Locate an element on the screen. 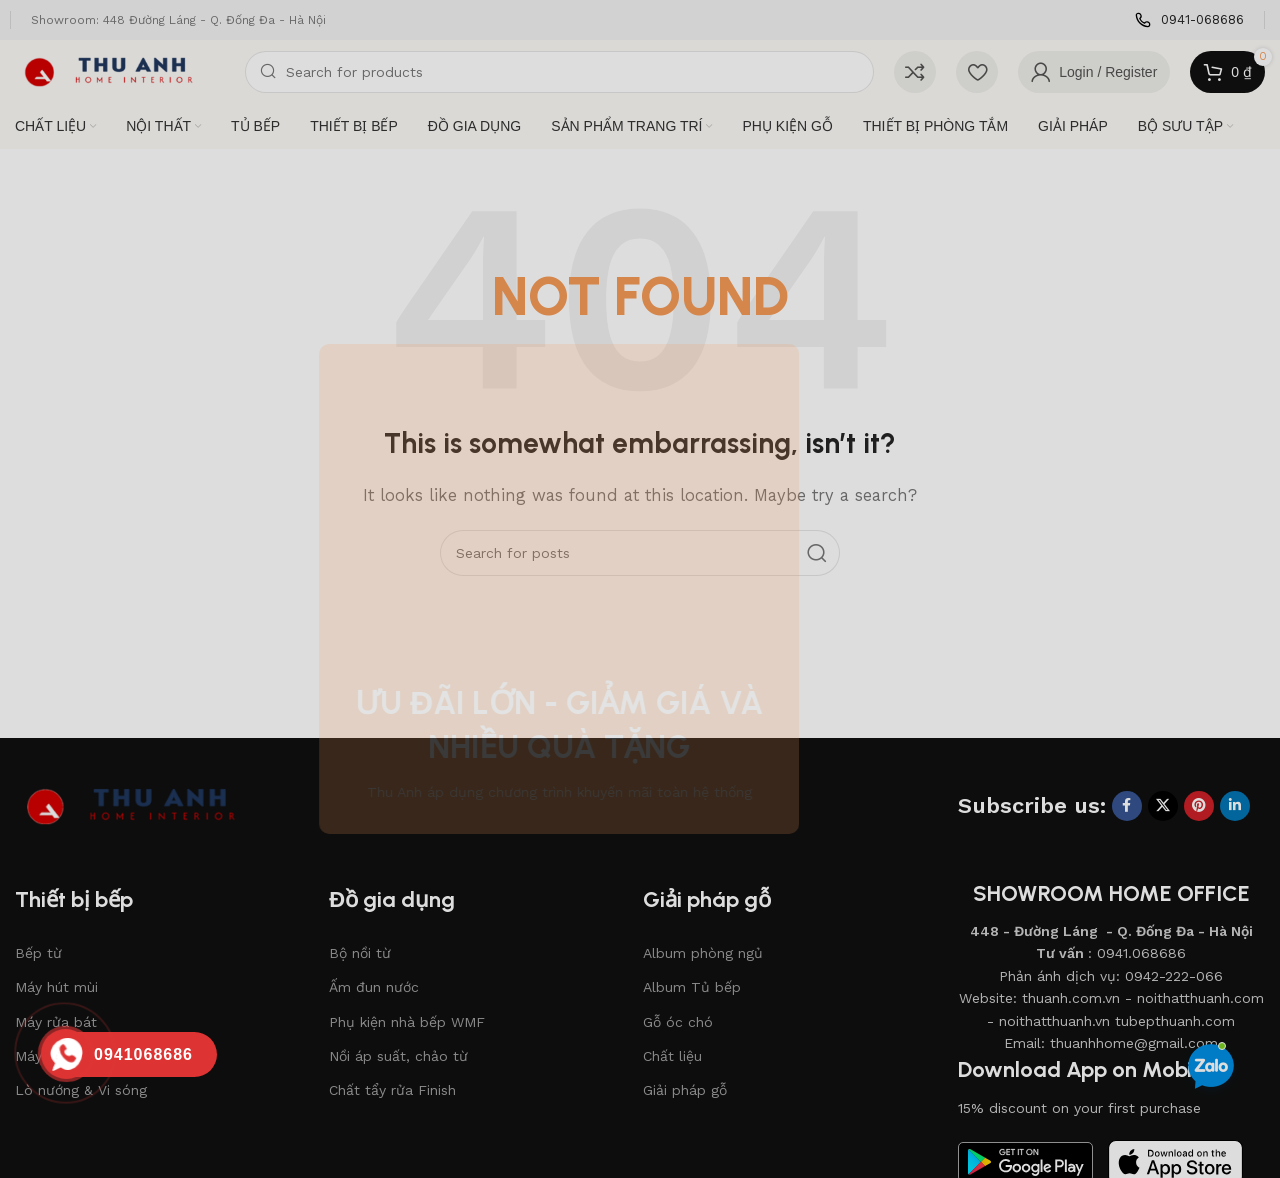 This screenshot has height=1178, width=1280. Nồi áp suất, chảo từ is located at coordinates (398, 1056).